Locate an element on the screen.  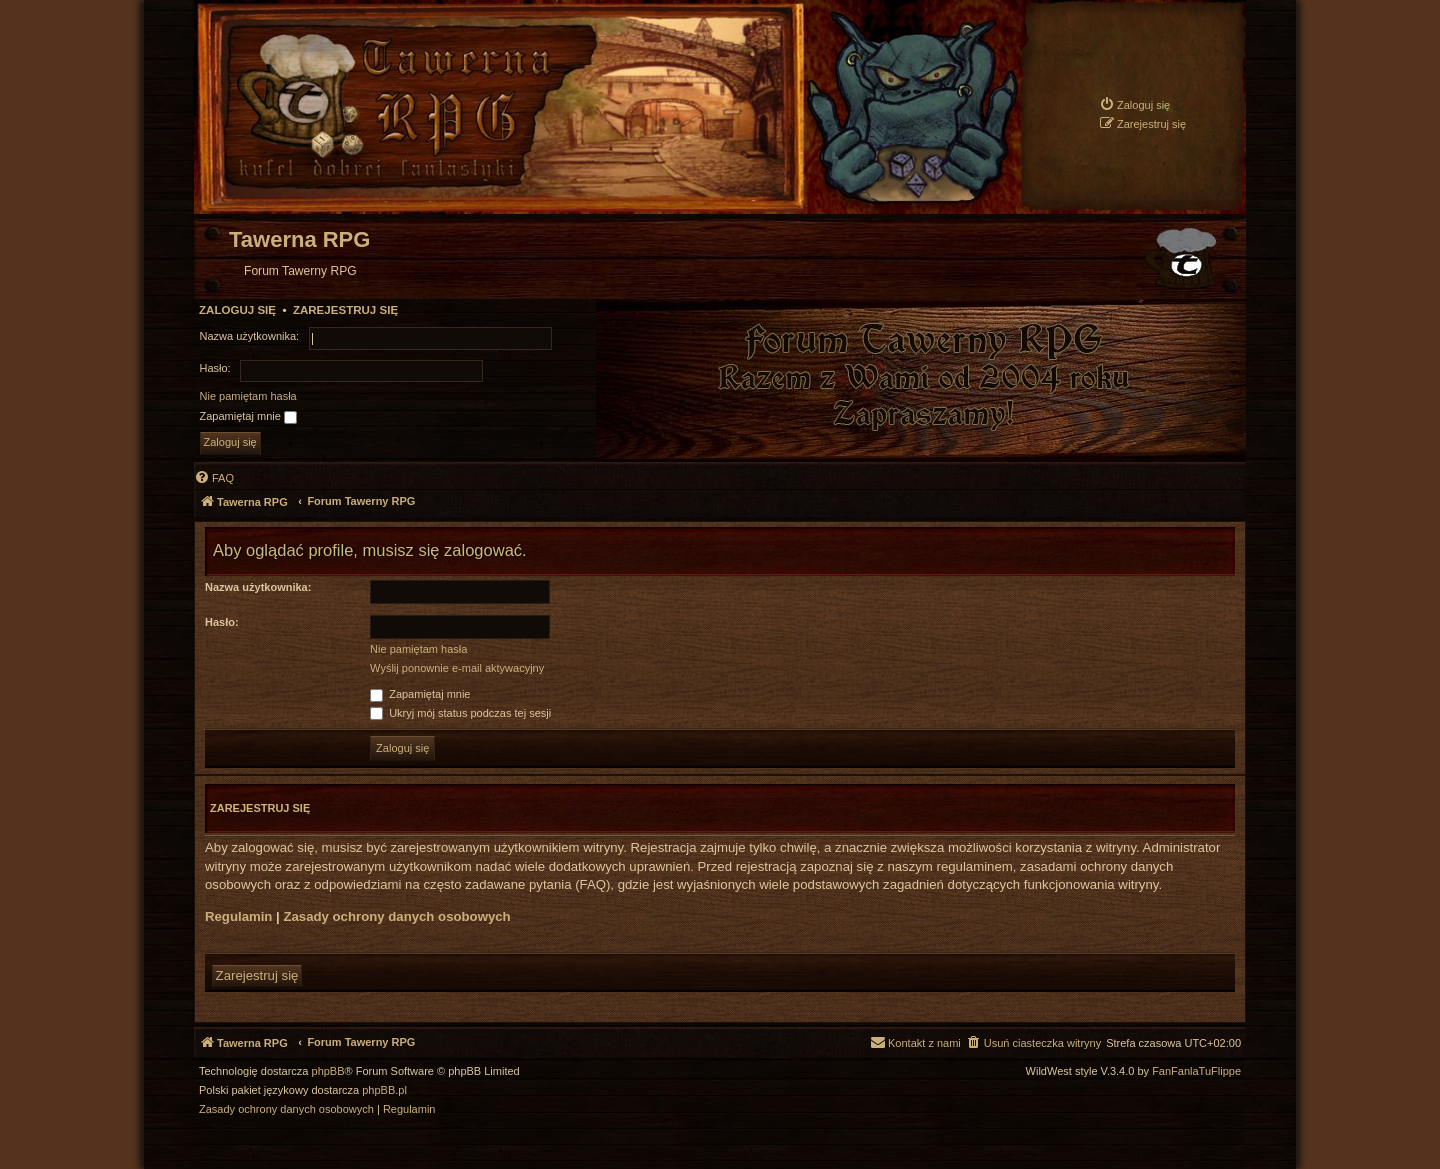
FanFanlaTuFlippe is located at coordinates (1196, 1071).